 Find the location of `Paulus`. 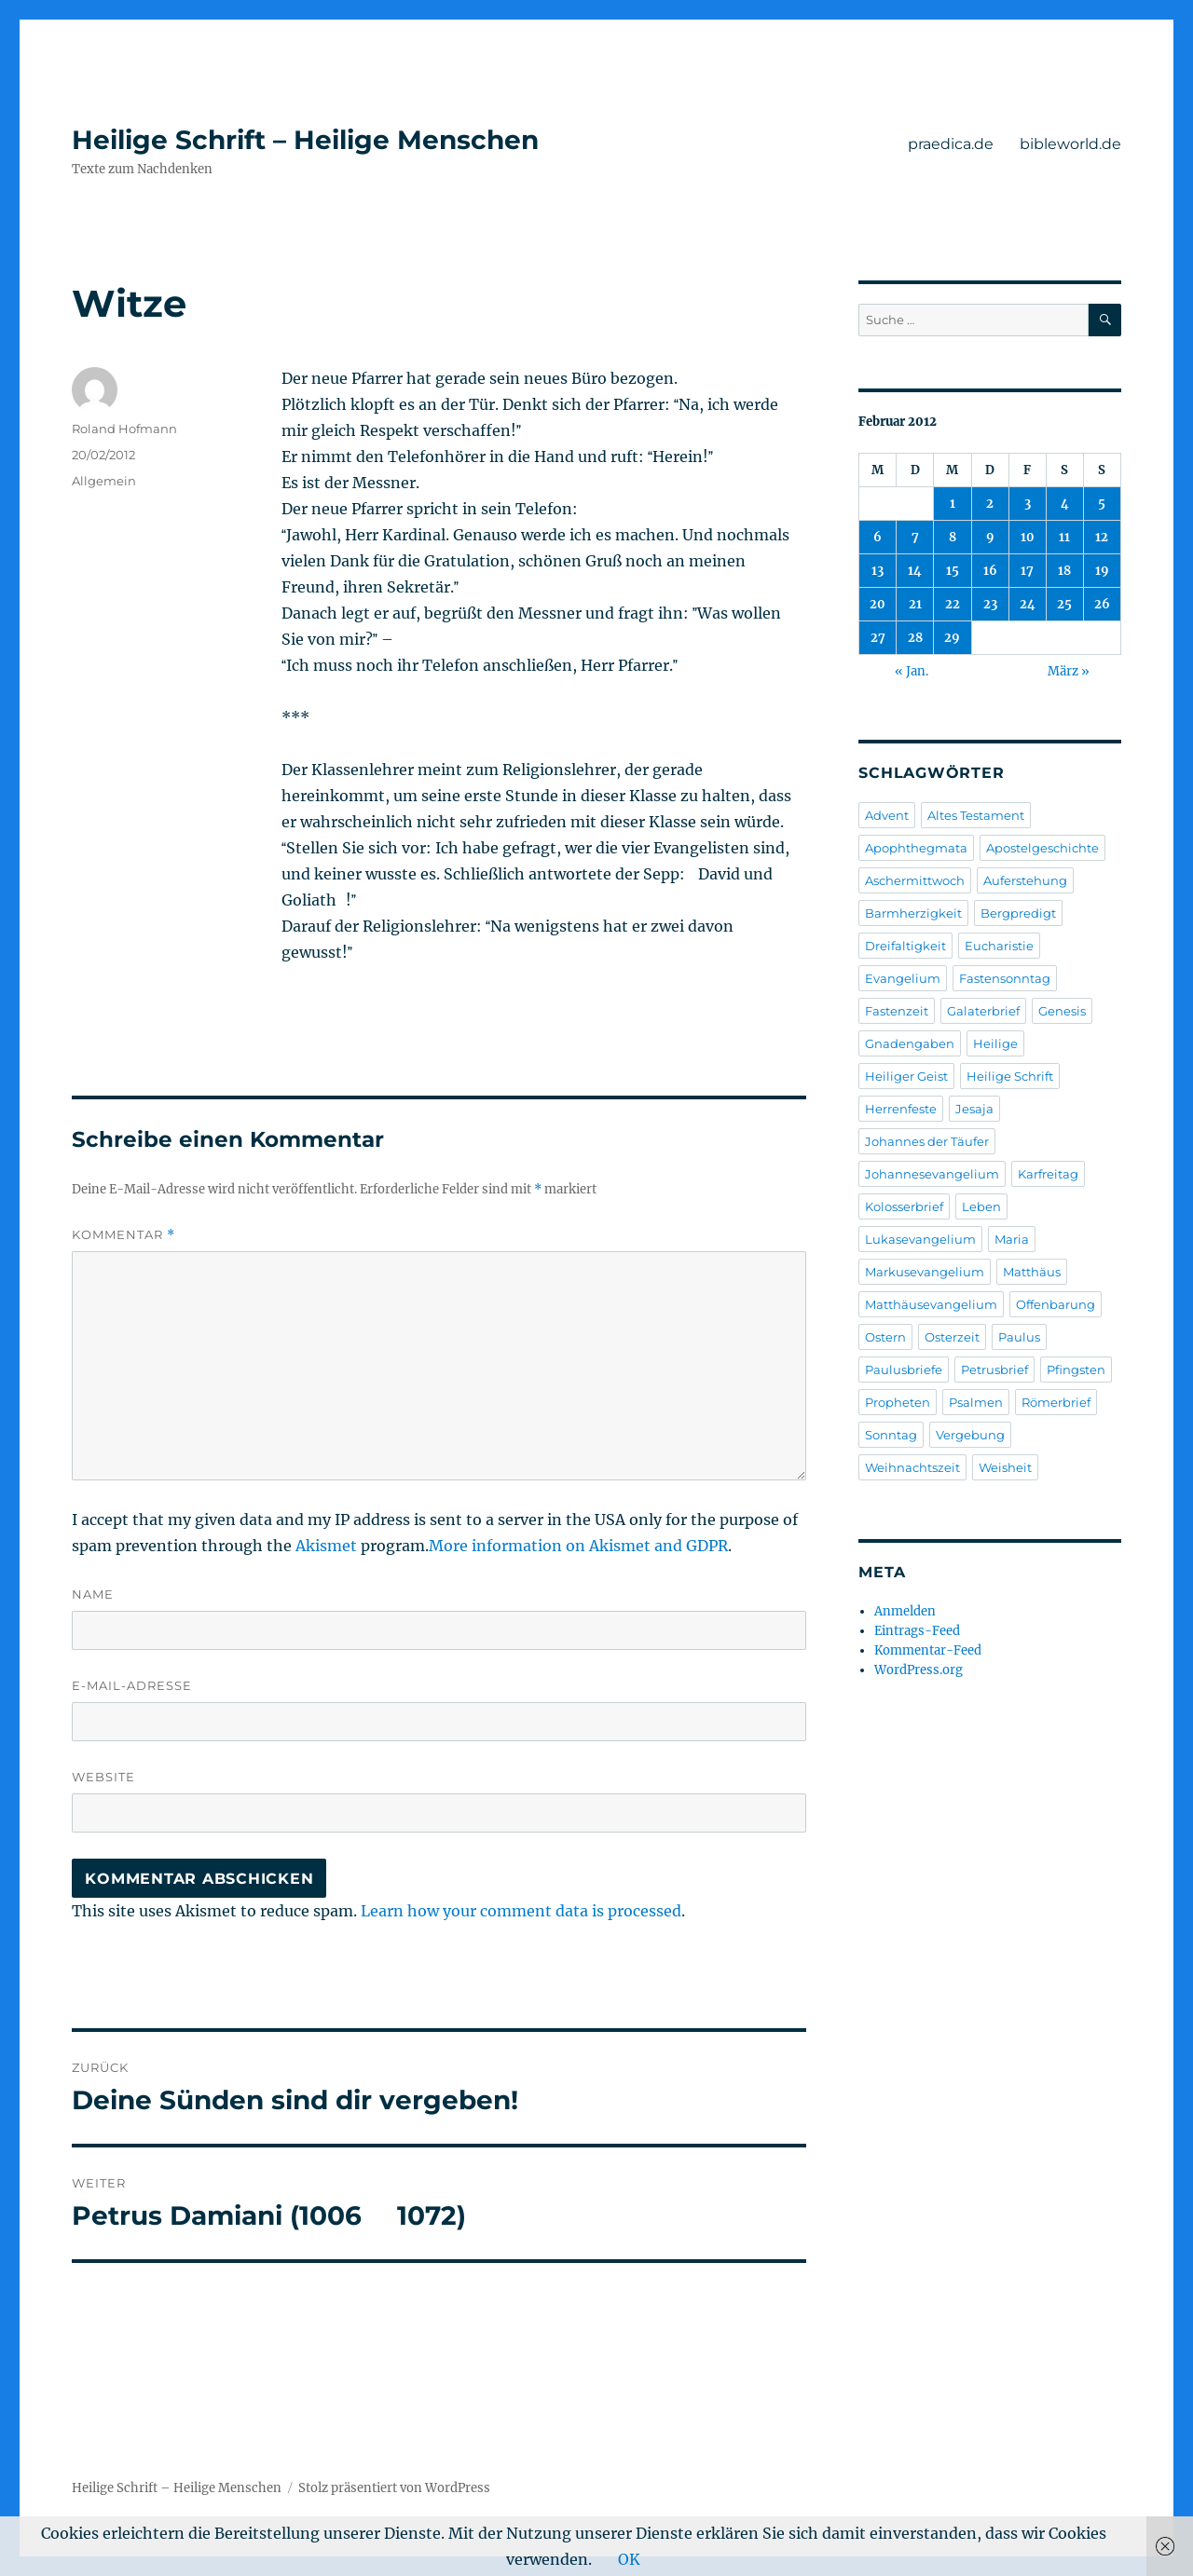

Paulus is located at coordinates (1019, 1336).